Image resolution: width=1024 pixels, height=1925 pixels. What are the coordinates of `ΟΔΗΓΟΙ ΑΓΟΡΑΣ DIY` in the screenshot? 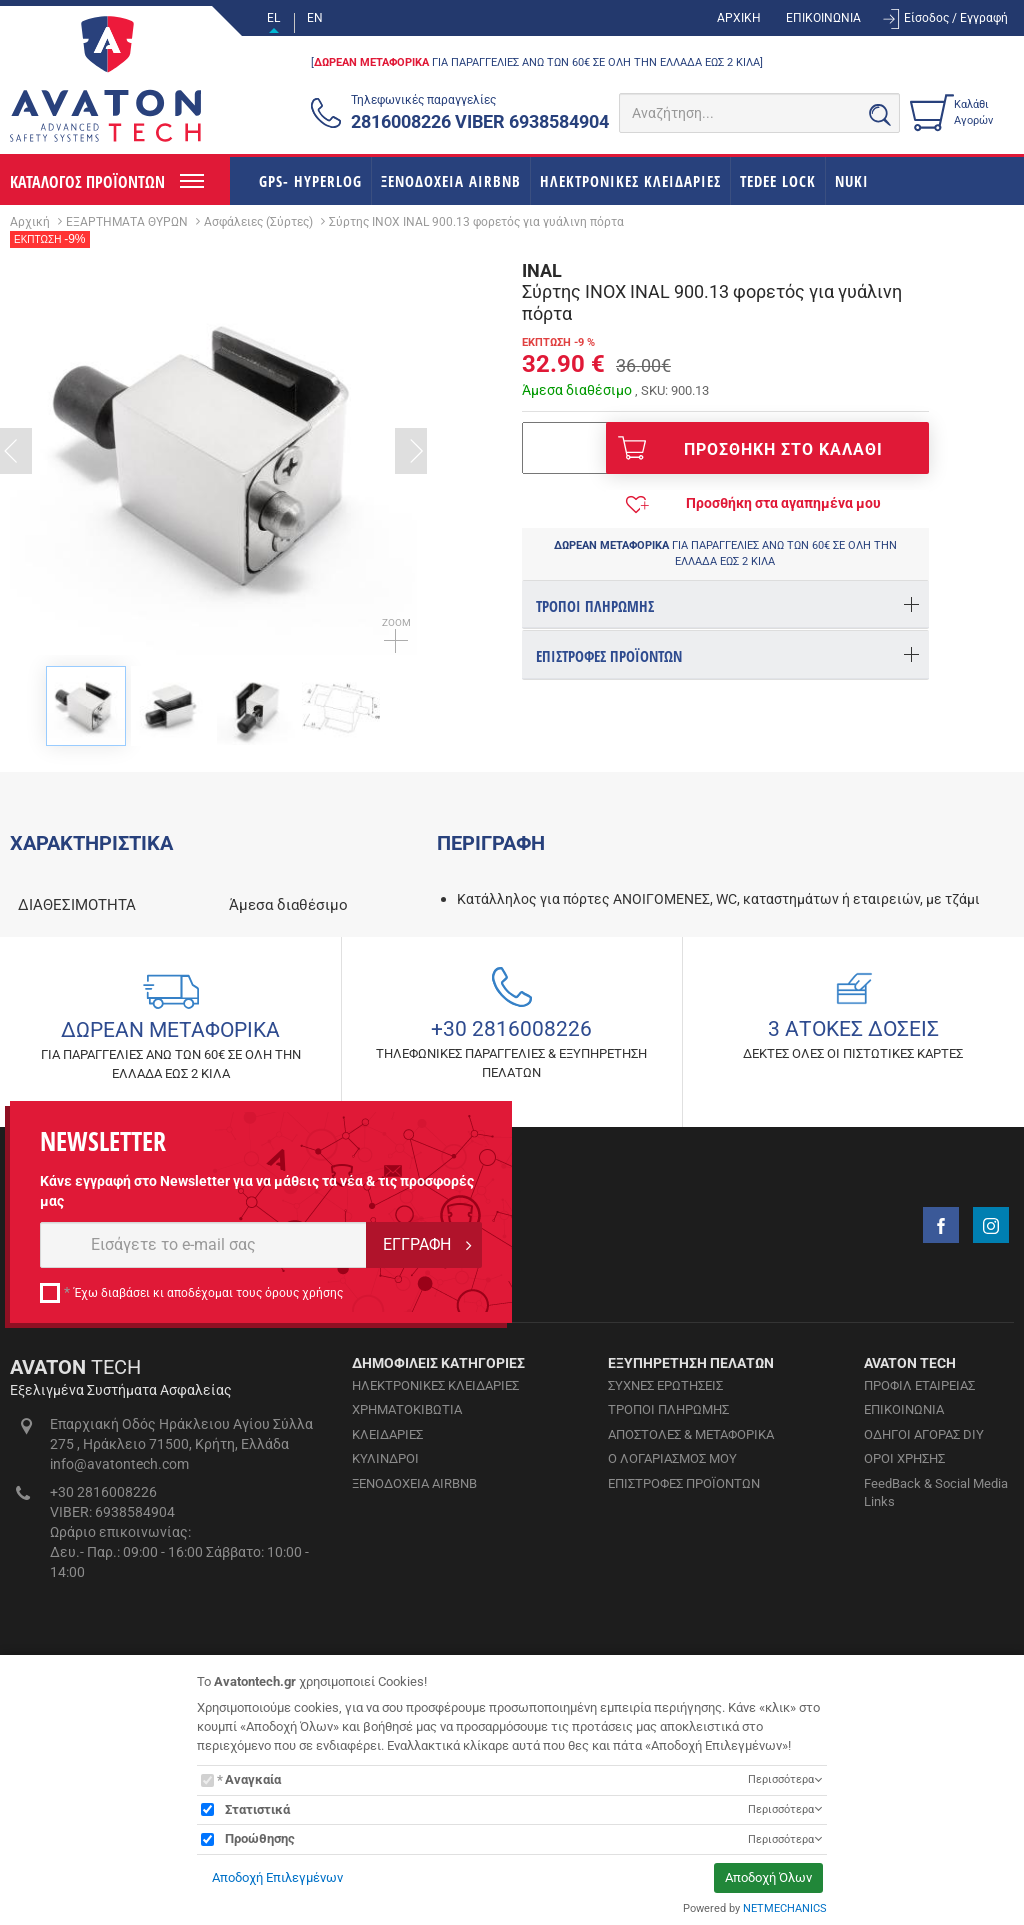 It's located at (924, 1636).